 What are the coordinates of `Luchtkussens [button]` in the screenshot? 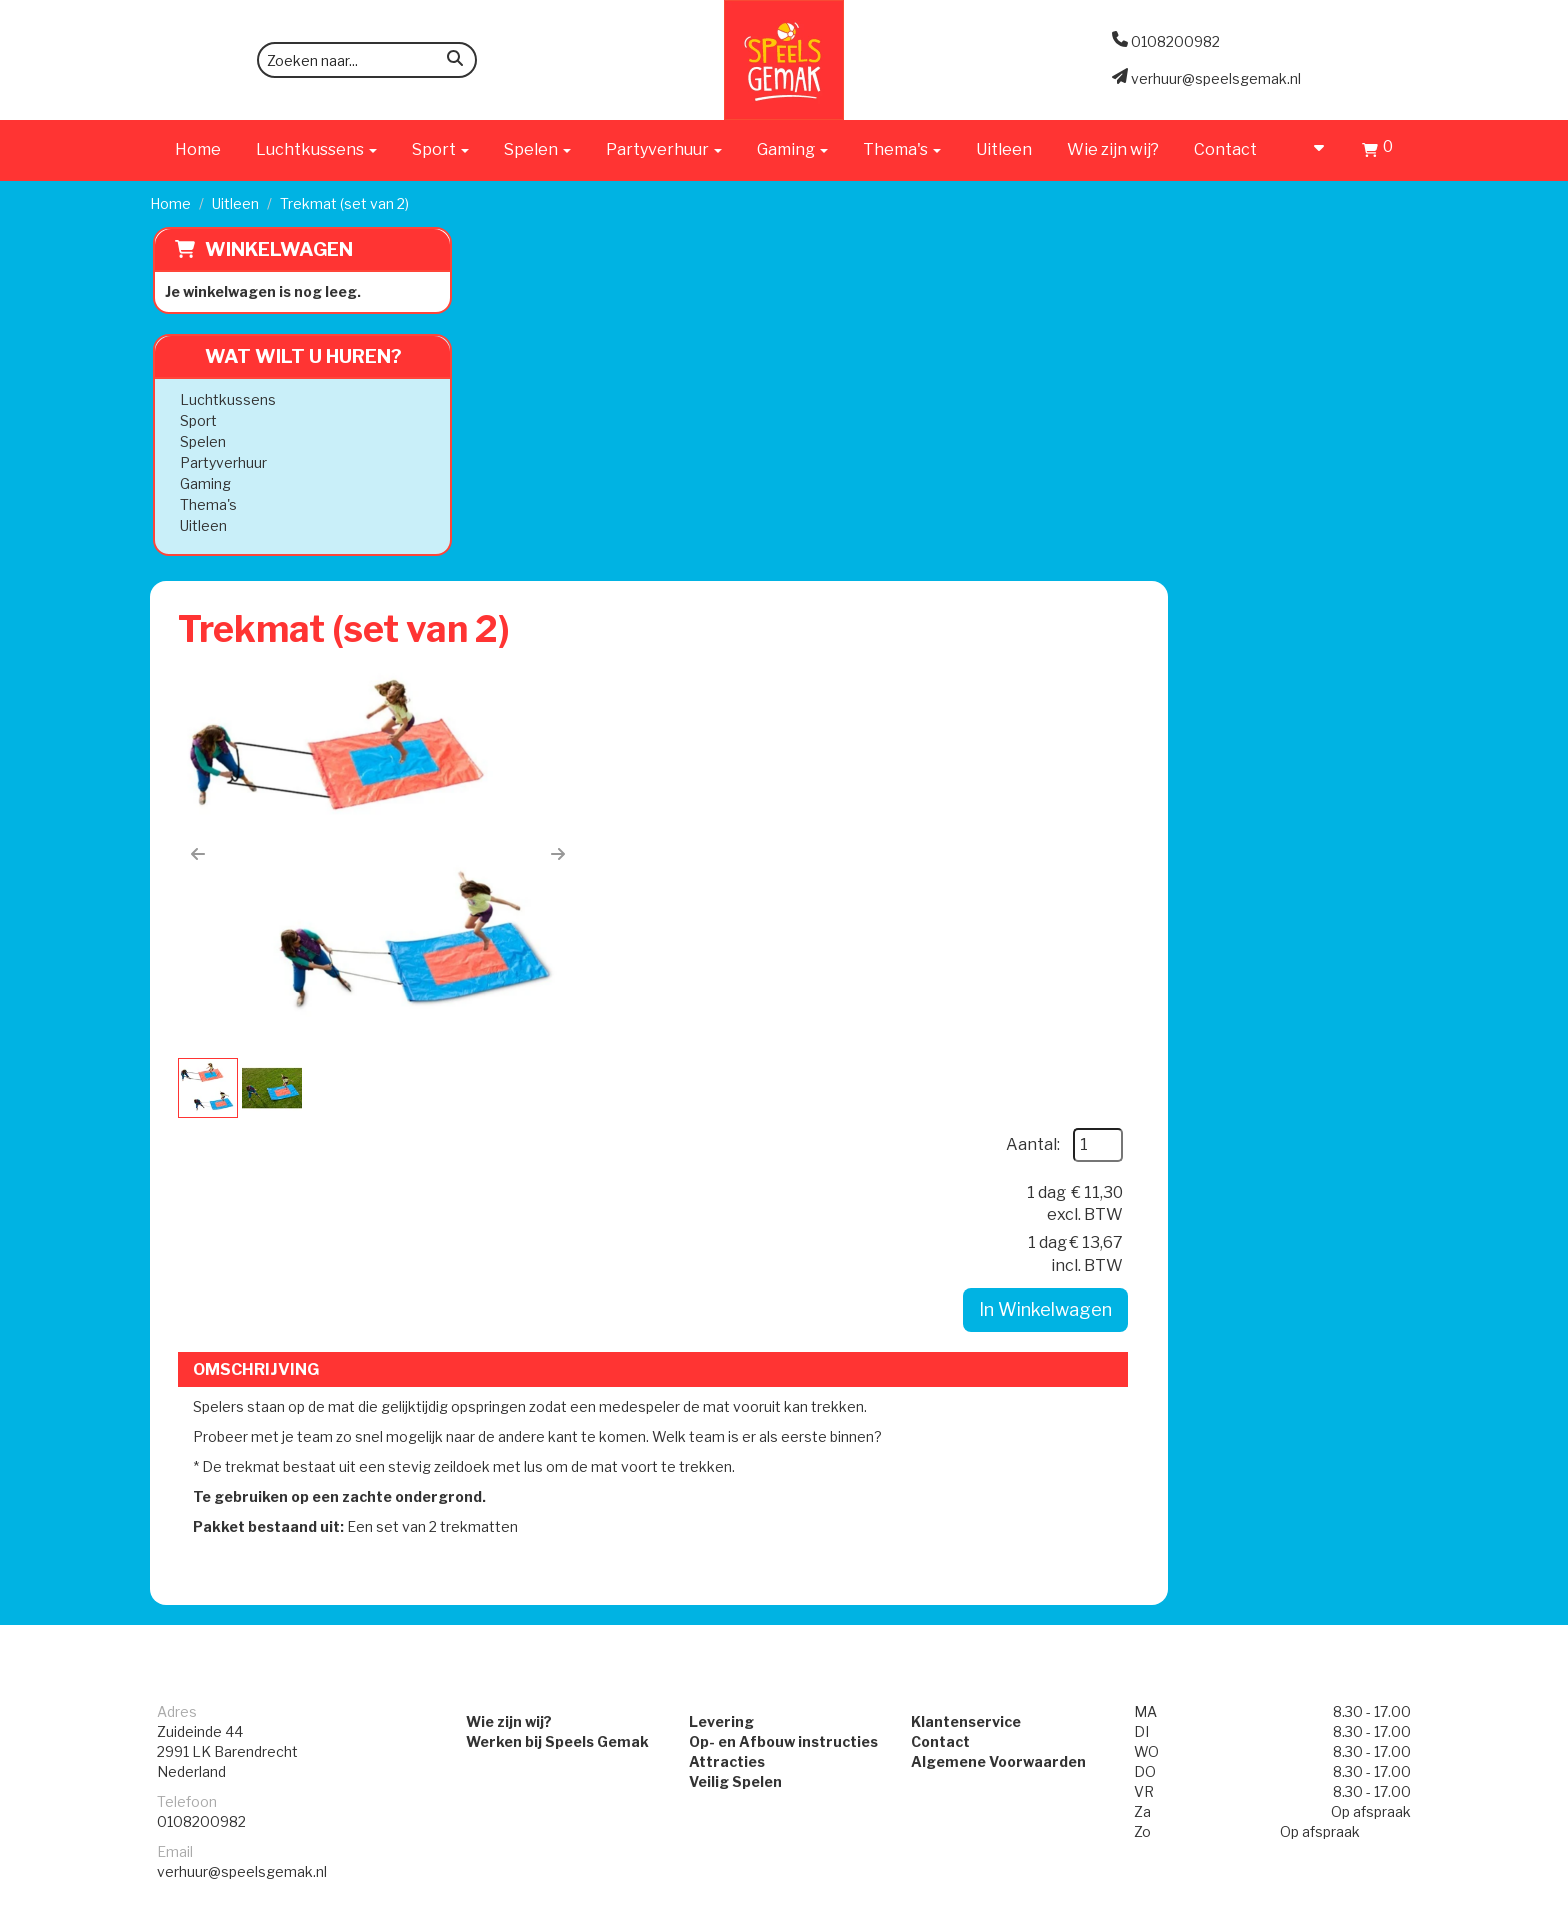 It's located at (316, 149).